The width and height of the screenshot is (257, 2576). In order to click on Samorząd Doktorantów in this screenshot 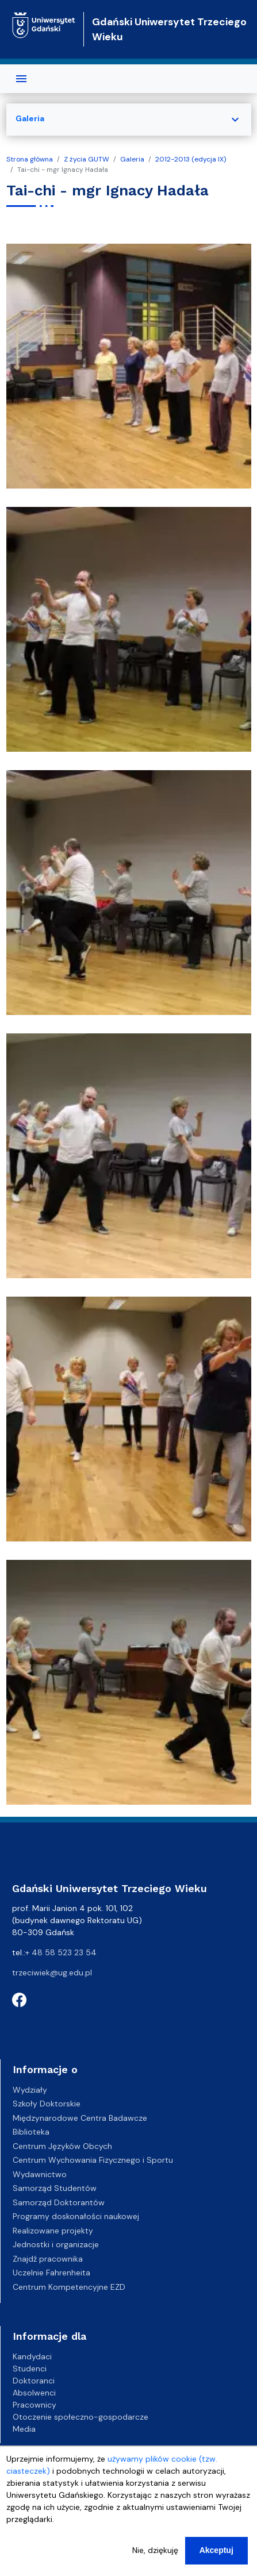, I will do `click(59, 2202)`.